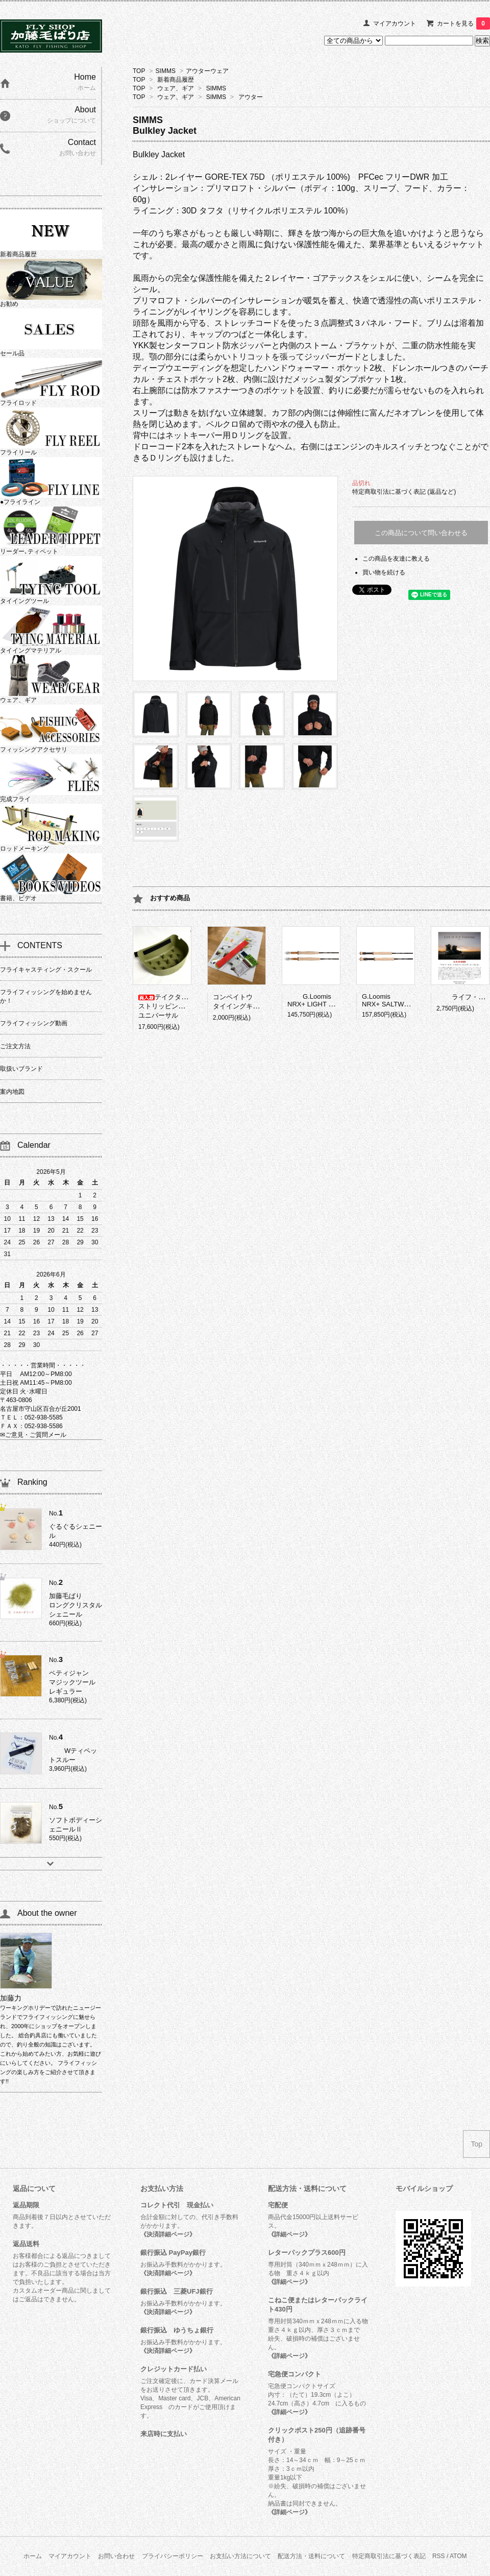  What do you see at coordinates (175, 88) in the screenshot?
I see `ウェア、ギア` at bounding box center [175, 88].